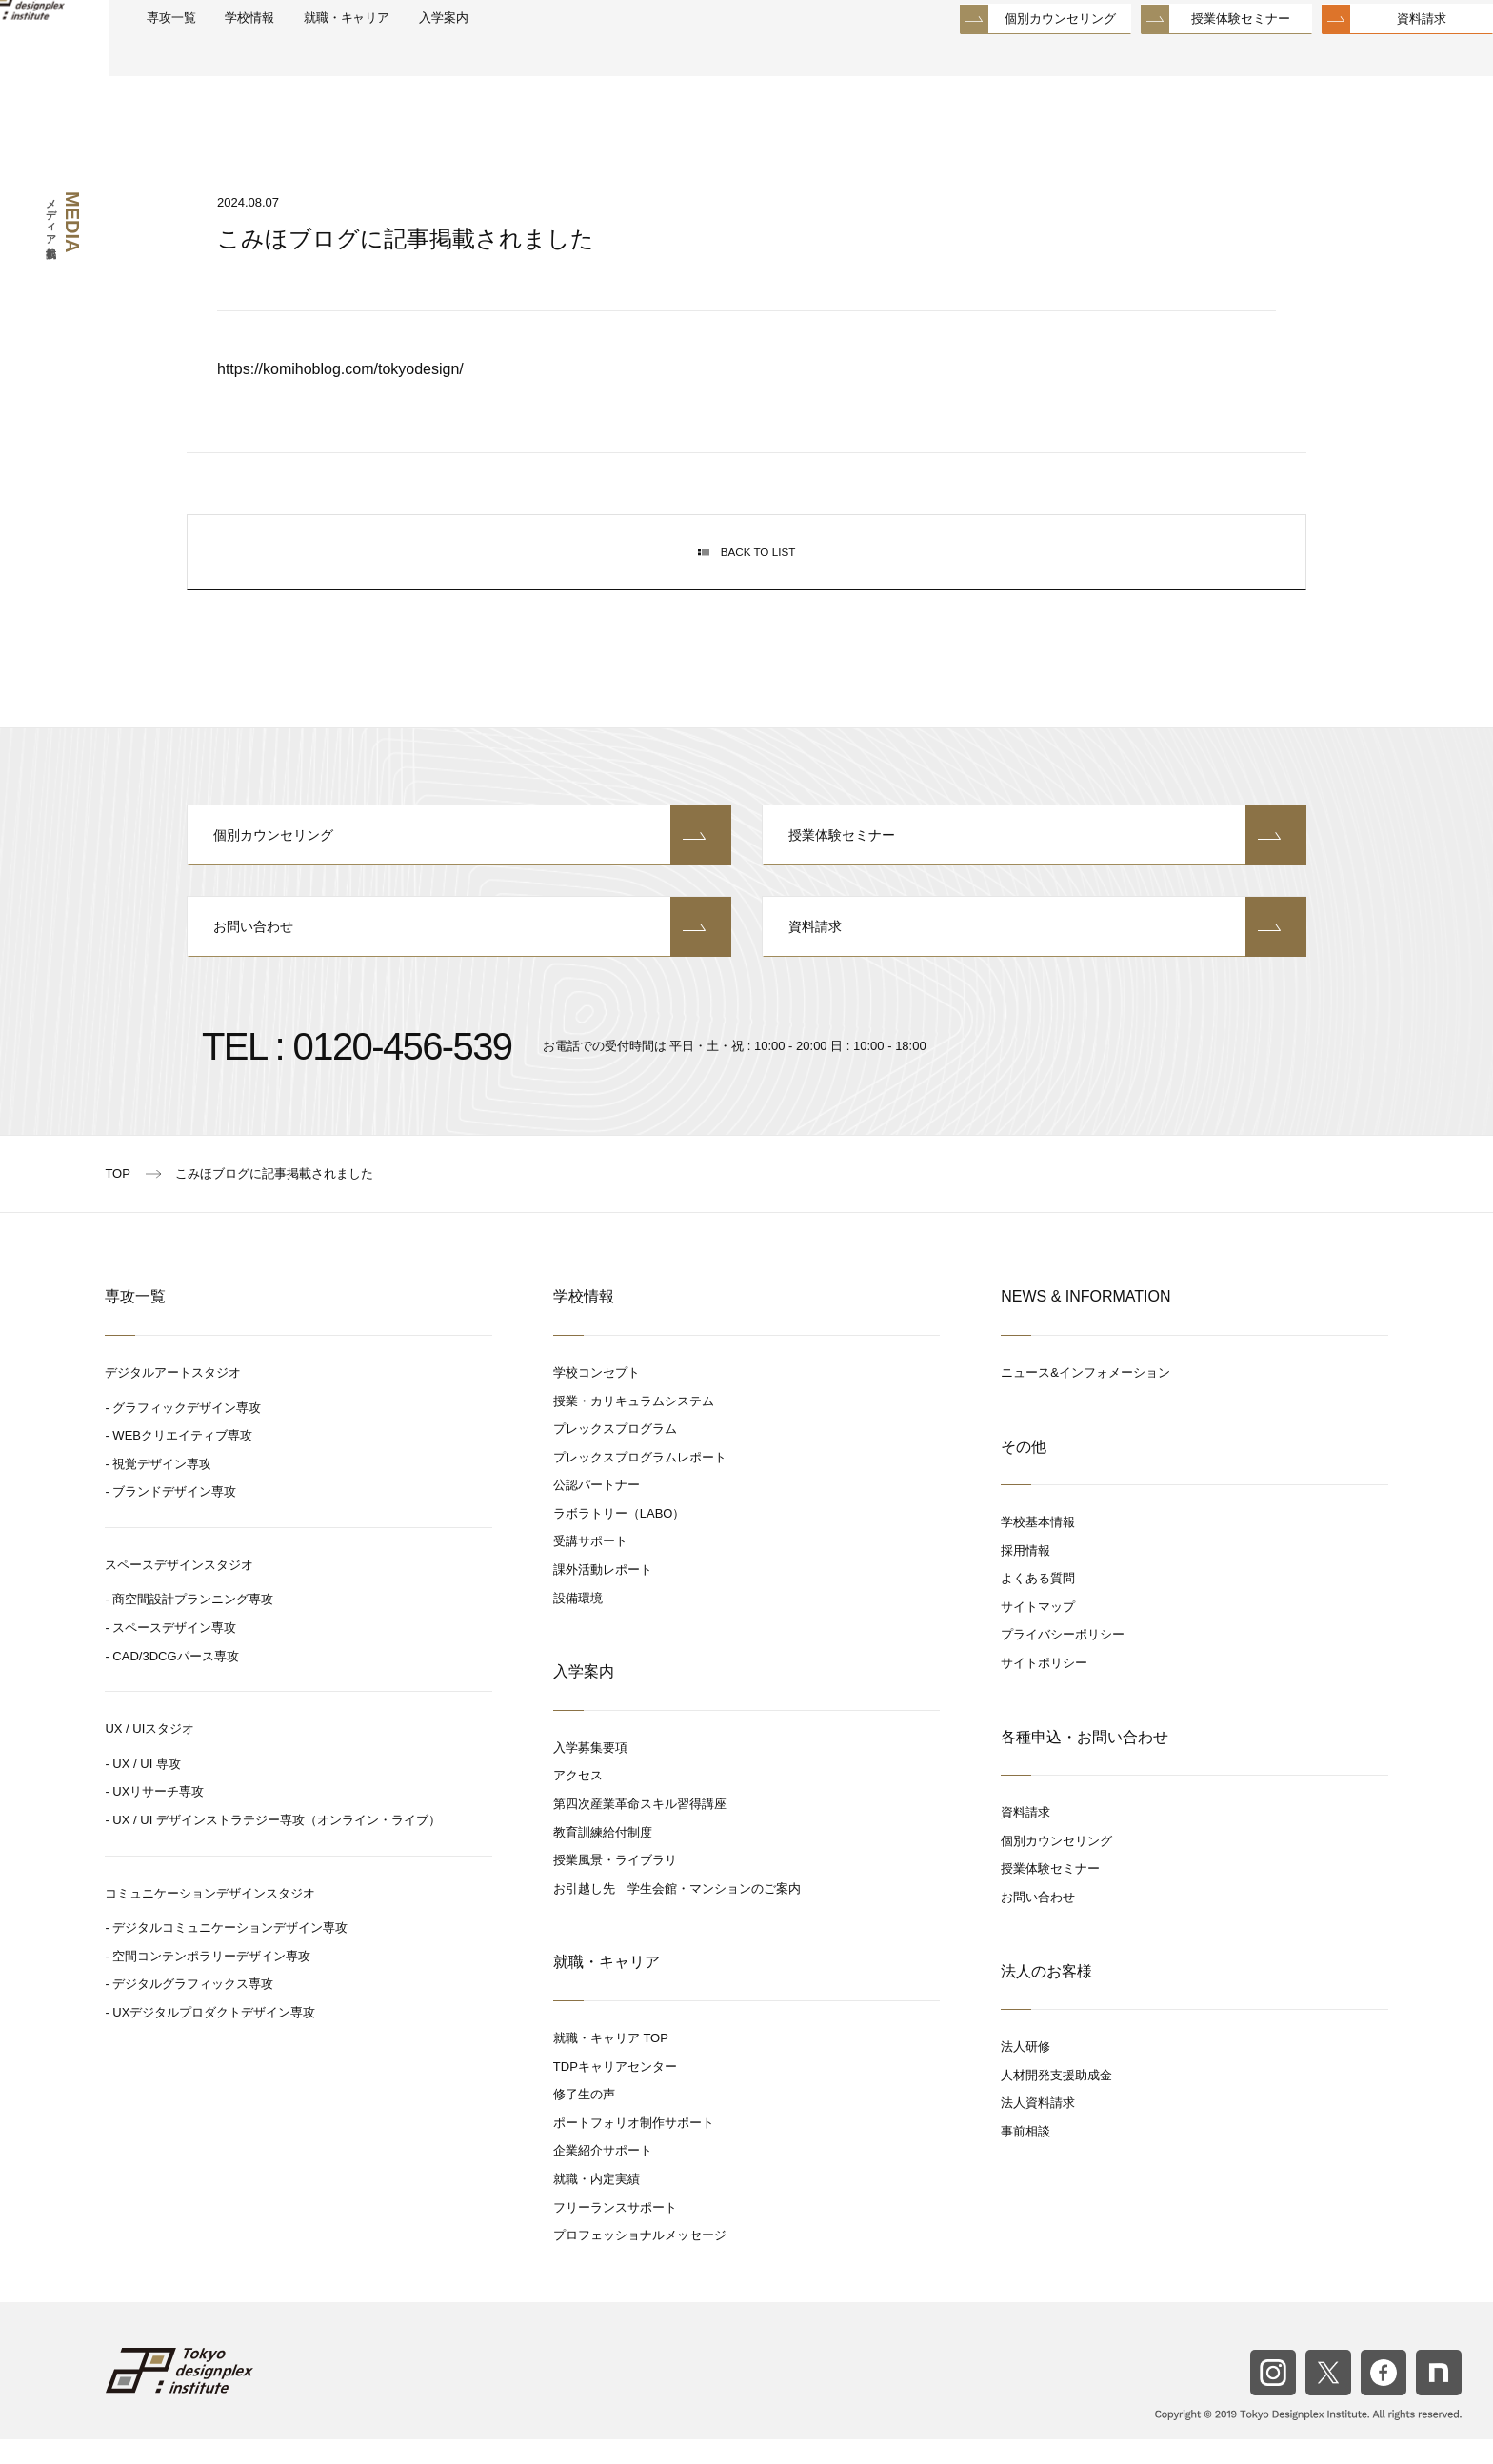 The image size is (1493, 2464). Describe the element at coordinates (610, 2064) in the screenshot. I see `就職・キャリア TOP` at that location.